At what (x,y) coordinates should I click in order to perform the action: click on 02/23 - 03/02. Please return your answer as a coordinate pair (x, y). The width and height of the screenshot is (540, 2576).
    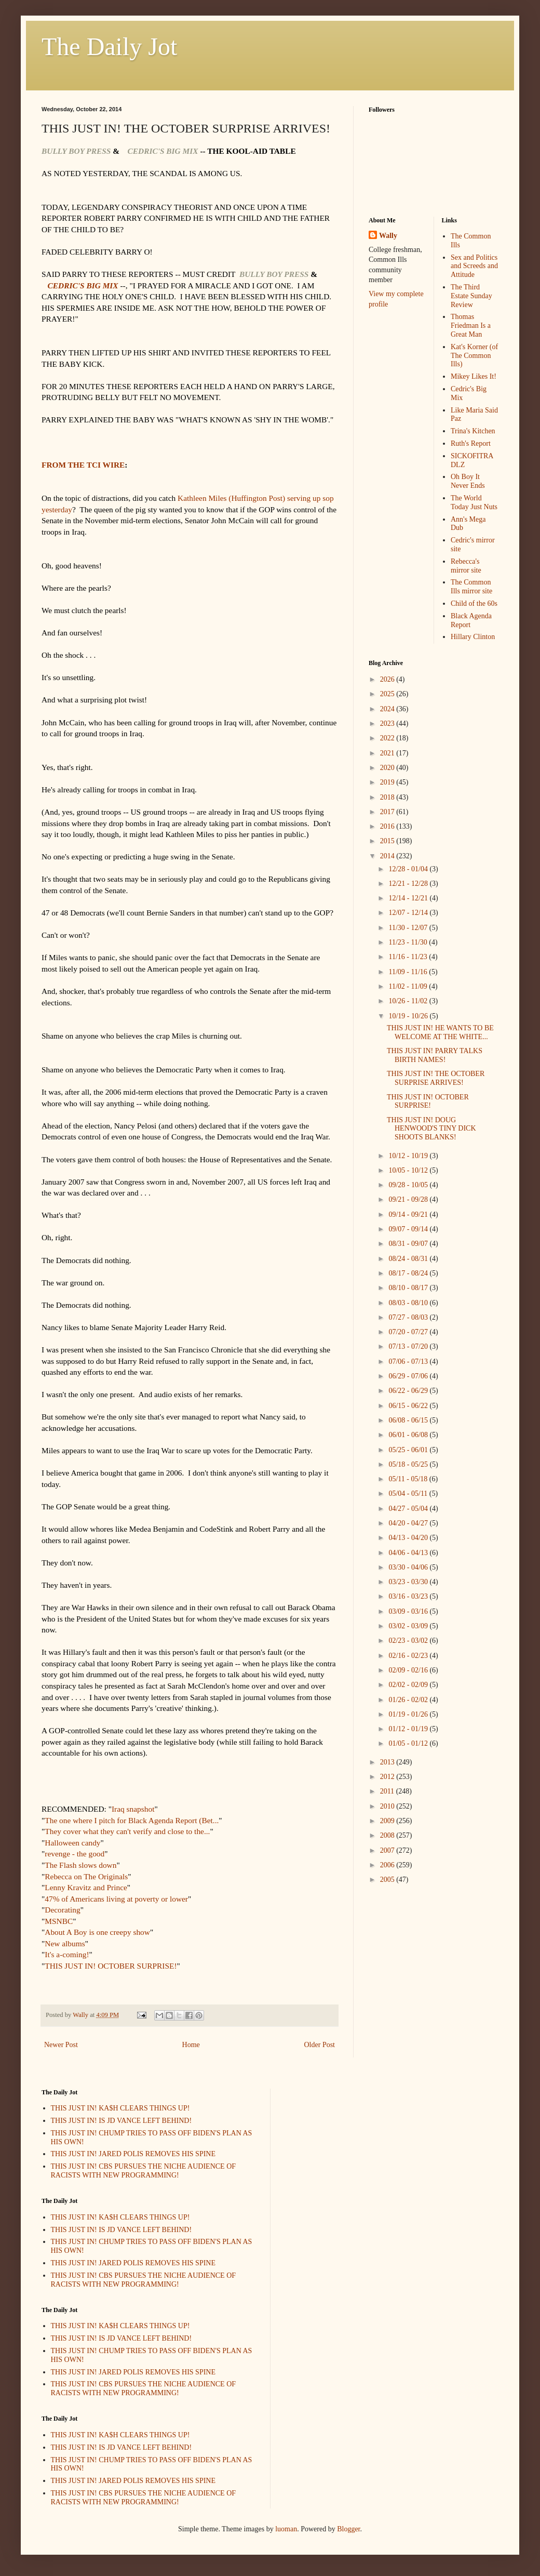
    Looking at the image, I should click on (408, 1640).